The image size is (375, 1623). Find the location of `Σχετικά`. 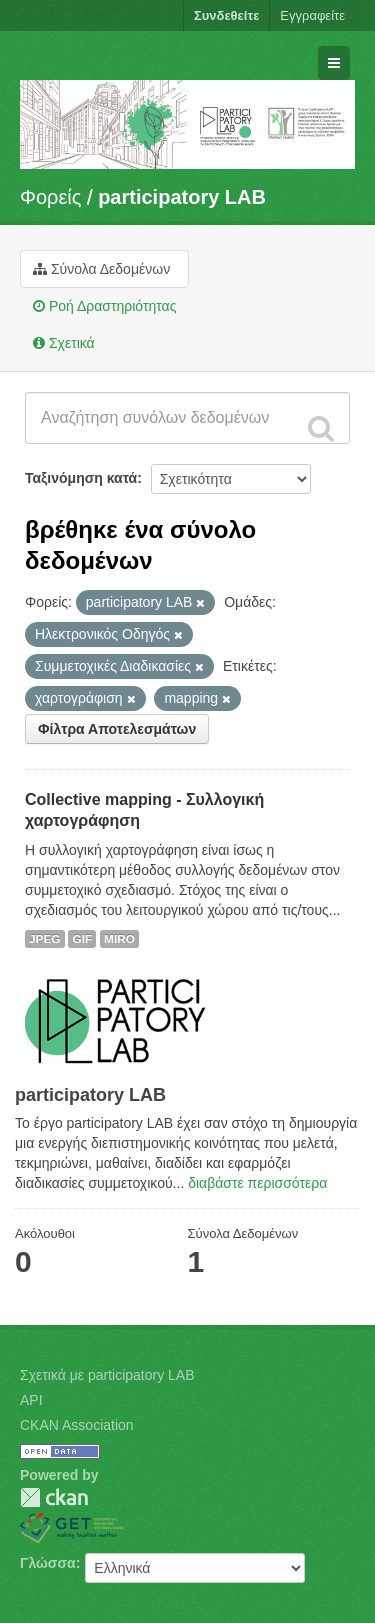

Σχετικά is located at coordinates (64, 343).